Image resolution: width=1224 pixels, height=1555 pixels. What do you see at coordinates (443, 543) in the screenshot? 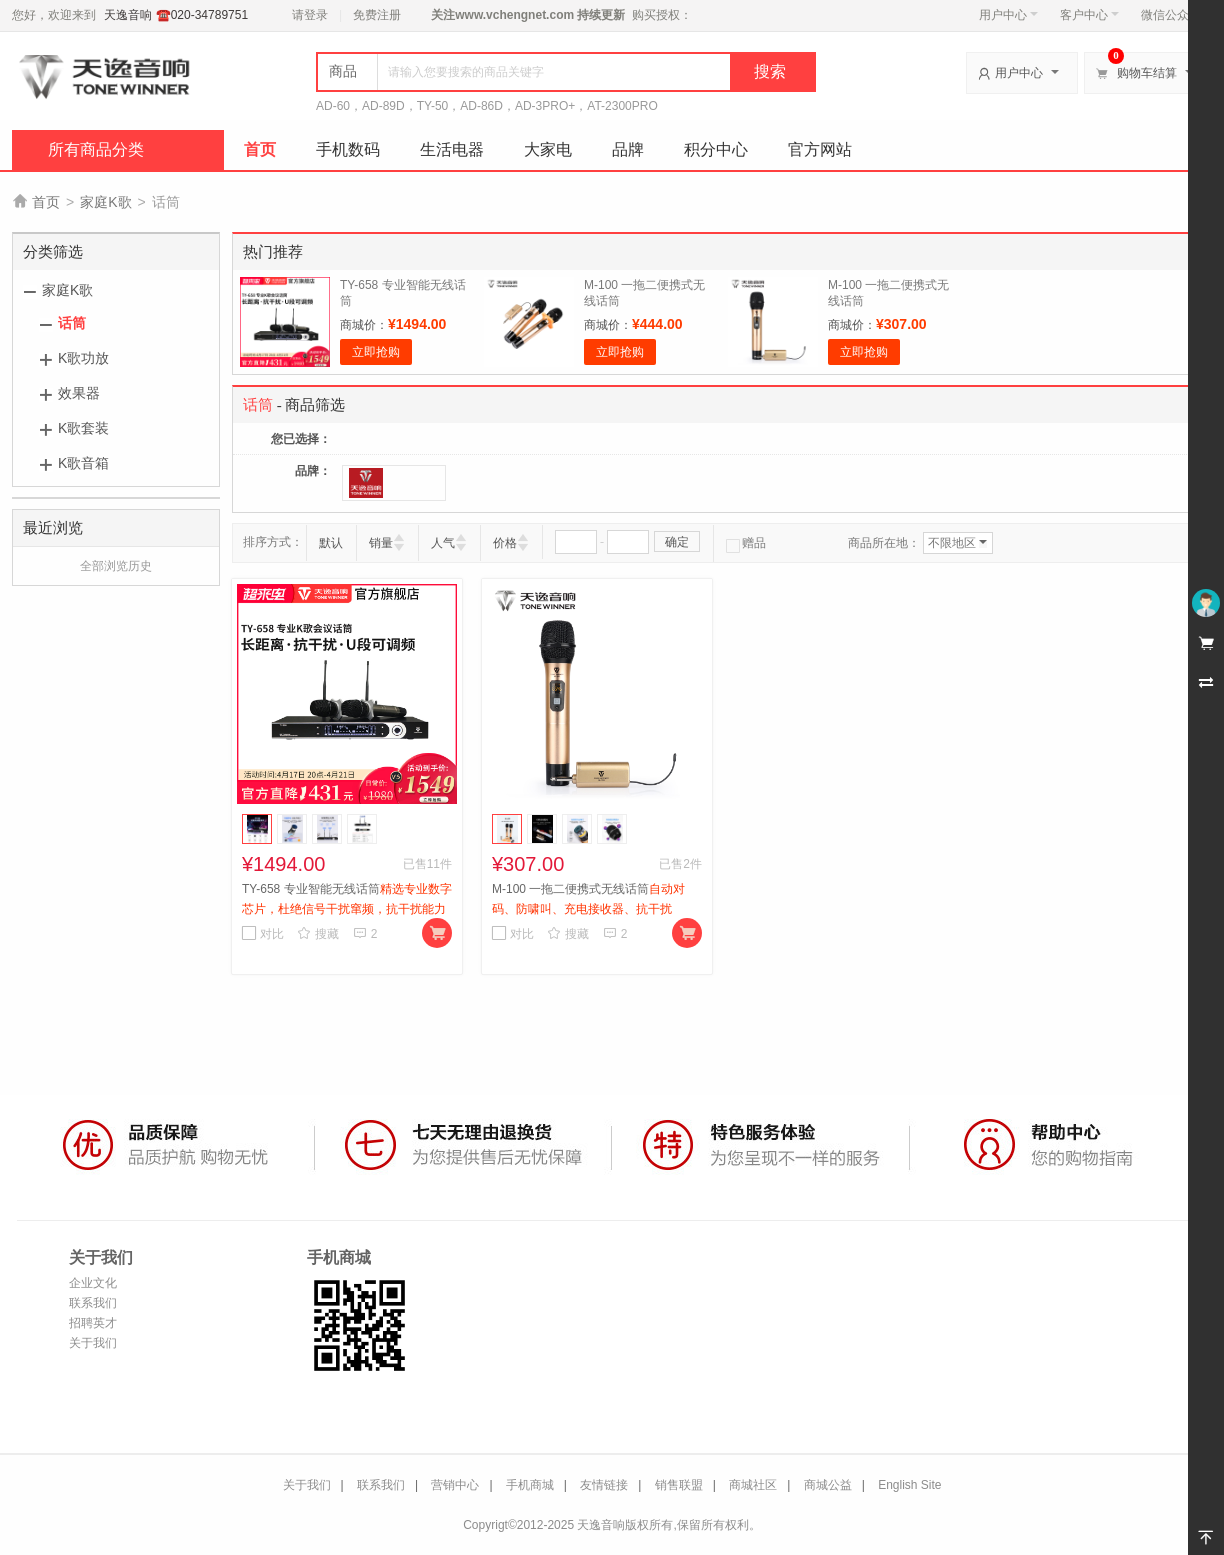
I see `人气` at bounding box center [443, 543].